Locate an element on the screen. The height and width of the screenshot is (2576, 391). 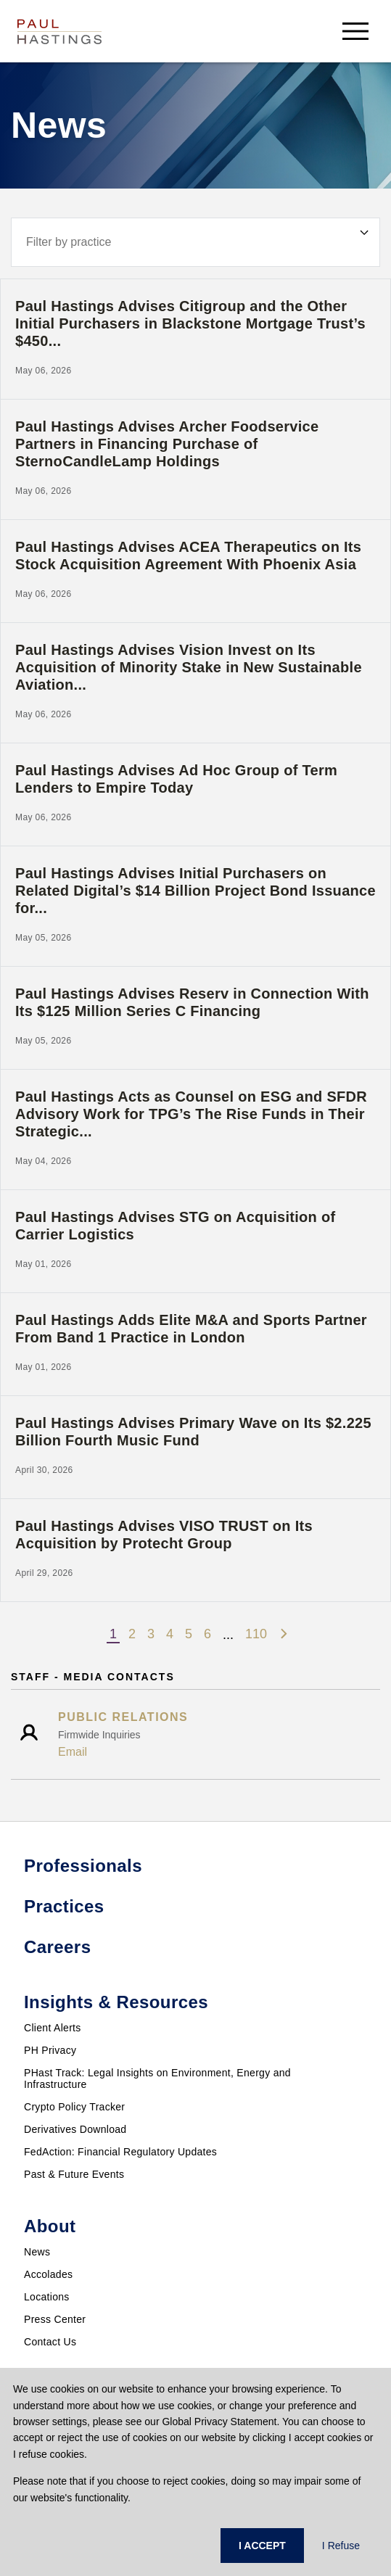
Past & Future Events is located at coordinates (74, 2174).